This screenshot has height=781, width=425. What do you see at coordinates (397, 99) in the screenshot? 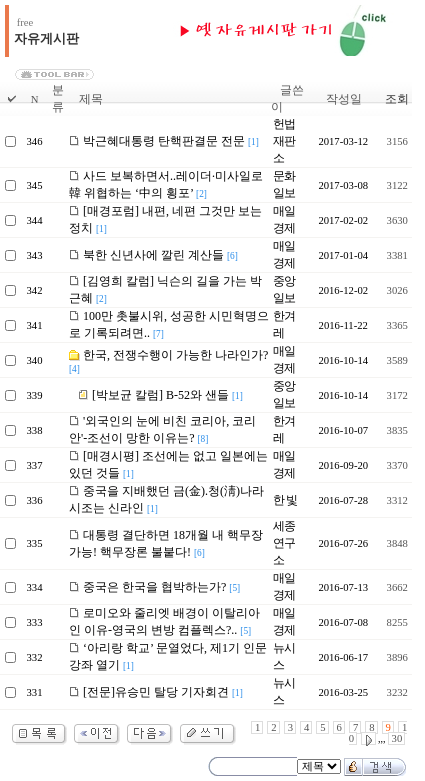
I see `조회` at bounding box center [397, 99].